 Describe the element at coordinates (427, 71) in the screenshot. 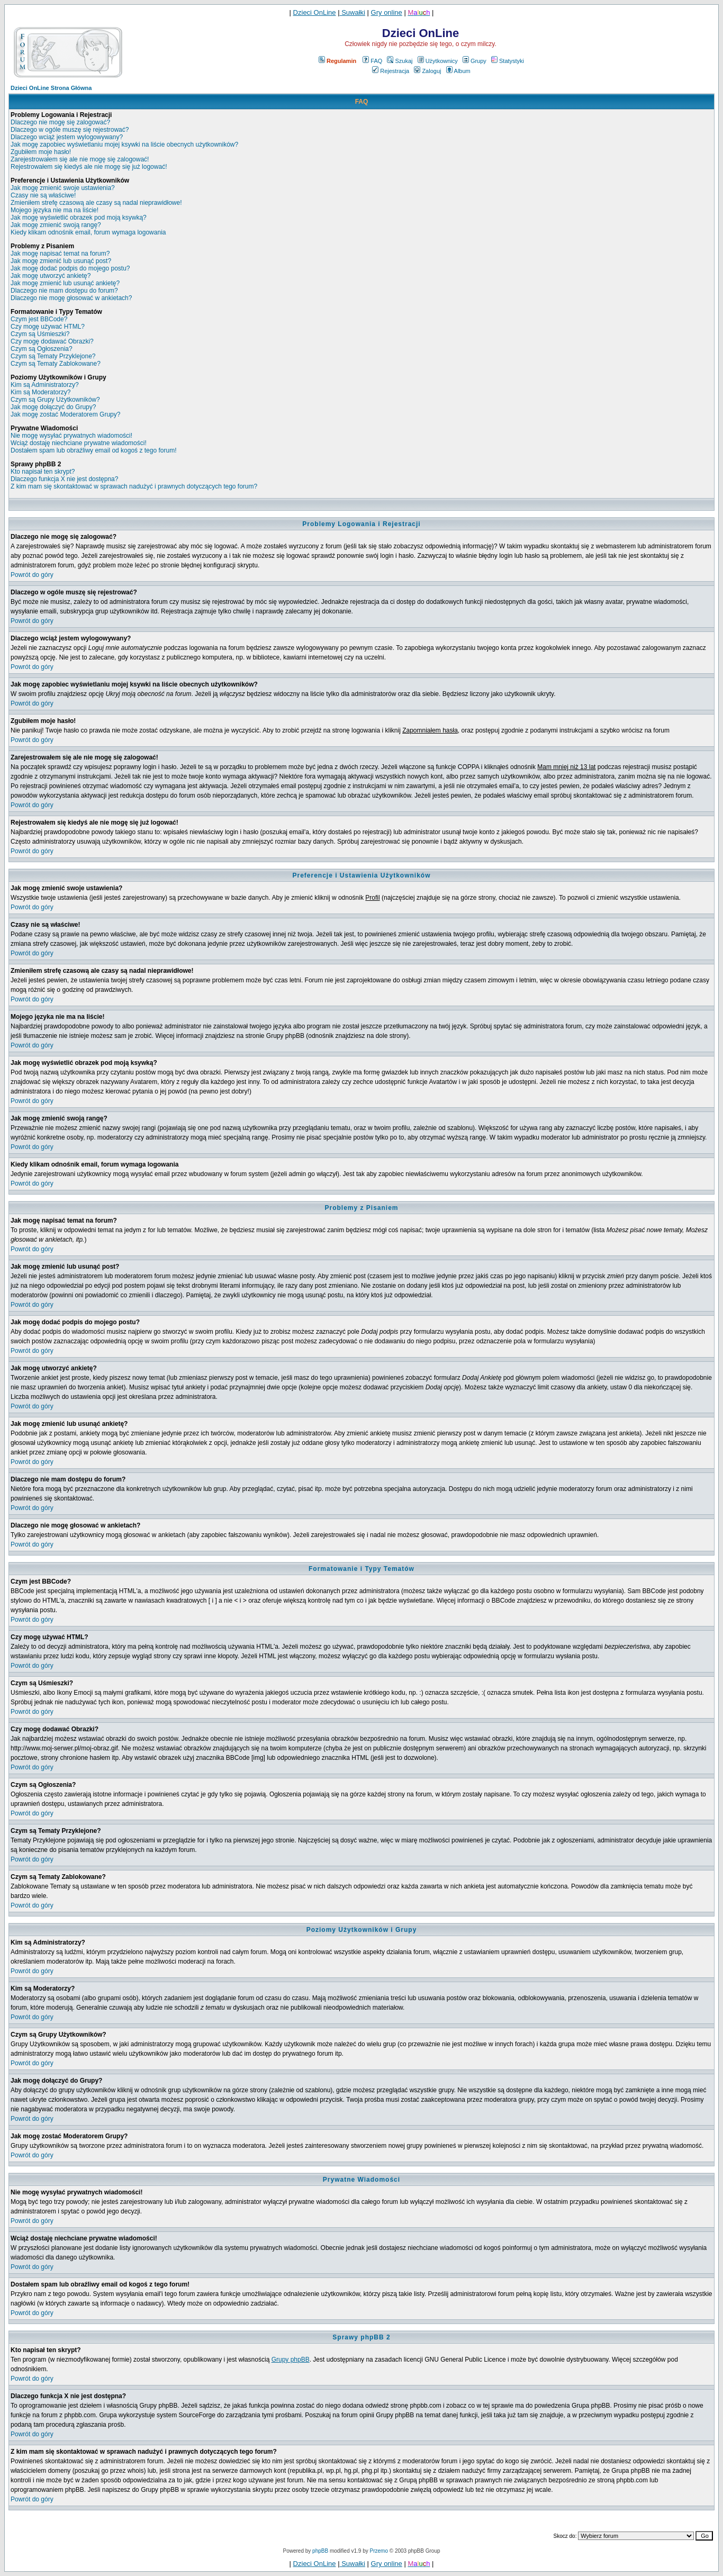

I see `Zaloguj` at that location.